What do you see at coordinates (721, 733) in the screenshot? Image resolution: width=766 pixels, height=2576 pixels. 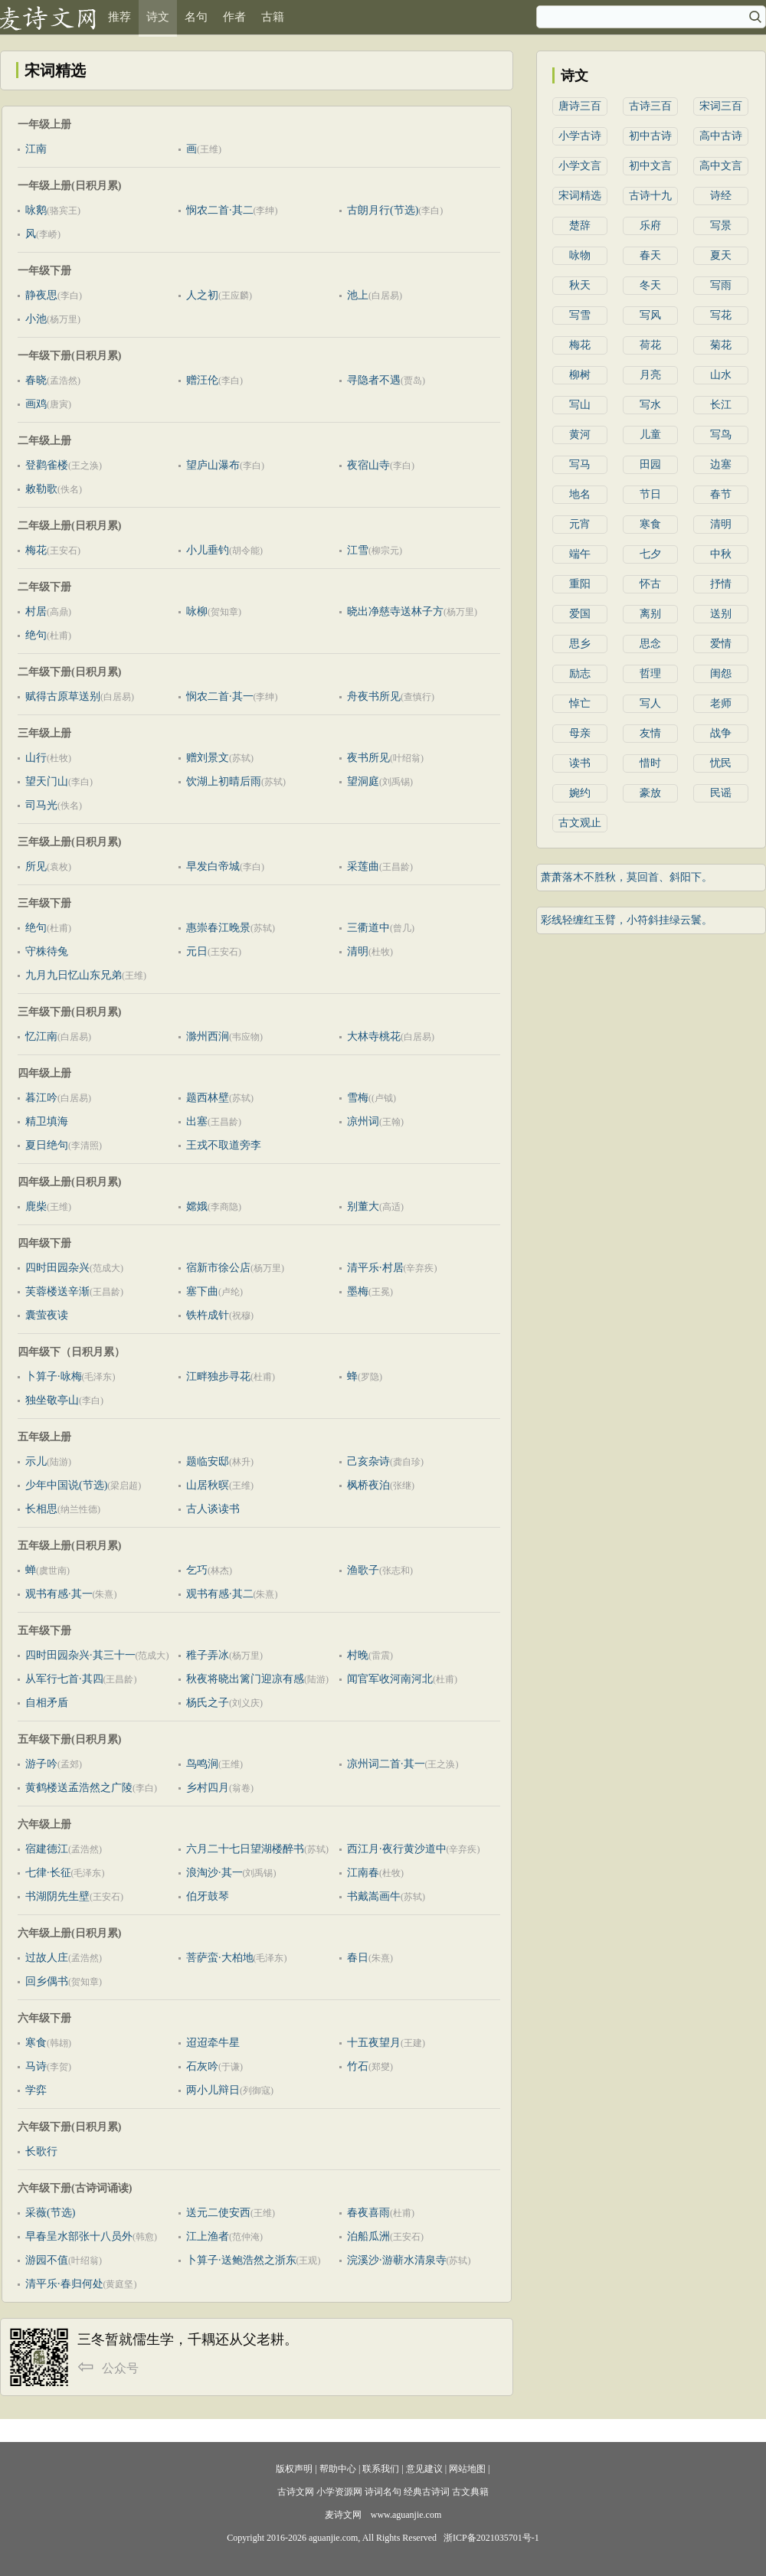 I see `战争` at bounding box center [721, 733].